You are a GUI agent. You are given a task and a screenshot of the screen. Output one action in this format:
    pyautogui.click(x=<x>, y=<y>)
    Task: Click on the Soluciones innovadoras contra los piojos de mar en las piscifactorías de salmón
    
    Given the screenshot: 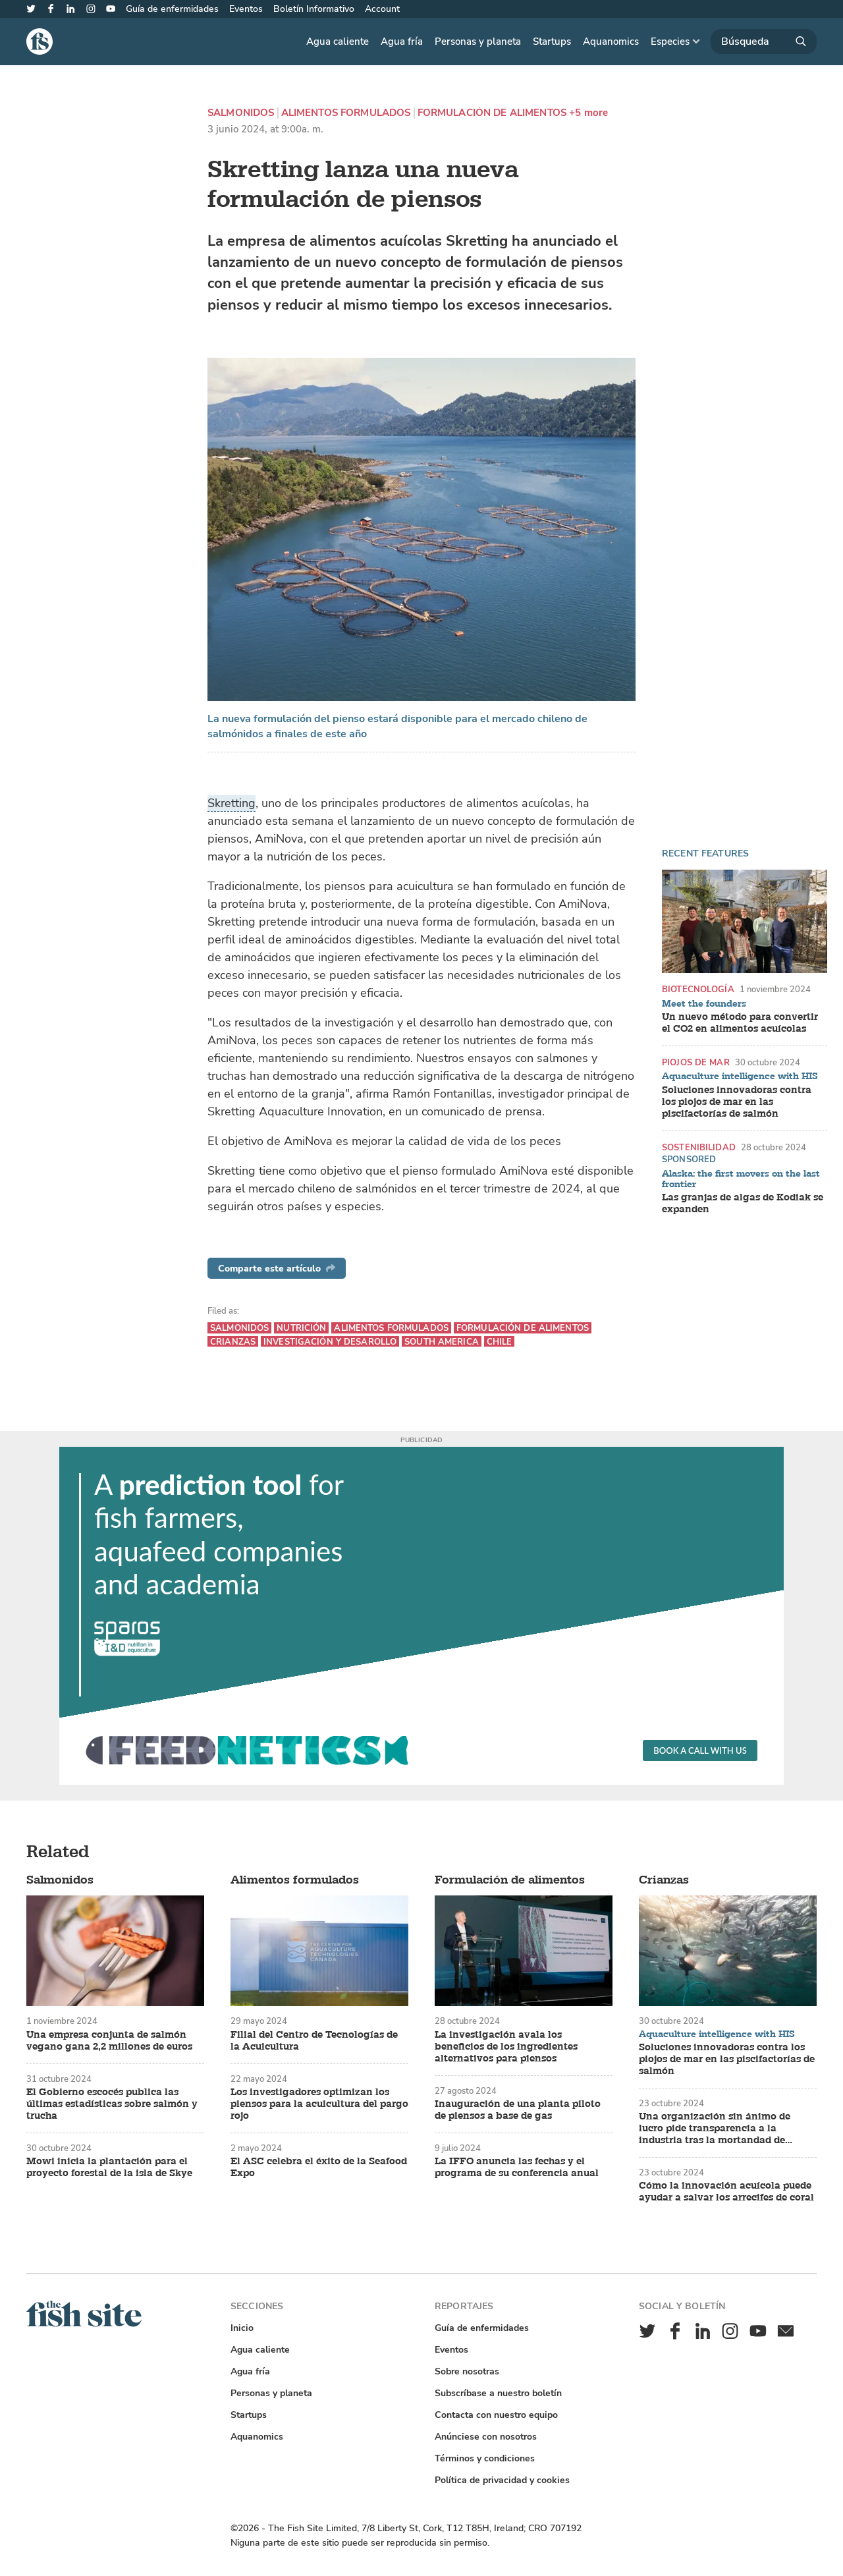 What is the action you would take?
    pyautogui.click(x=736, y=1102)
    